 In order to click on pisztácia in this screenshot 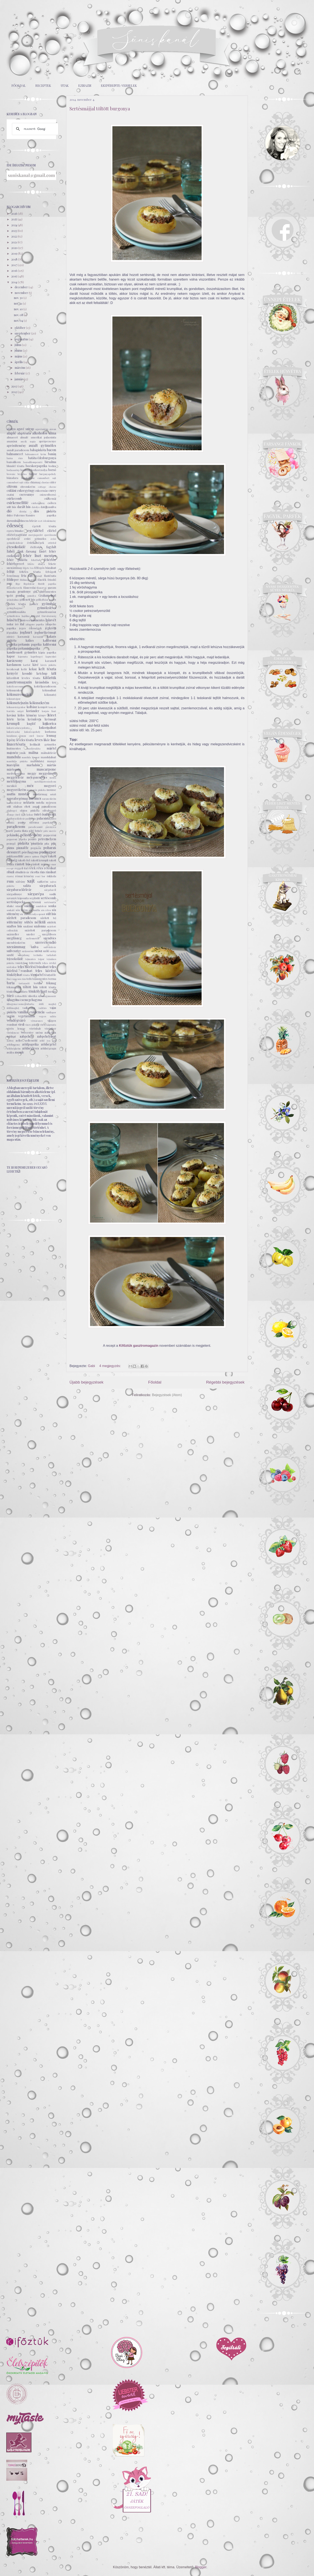, I will do `click(37, 843)`.